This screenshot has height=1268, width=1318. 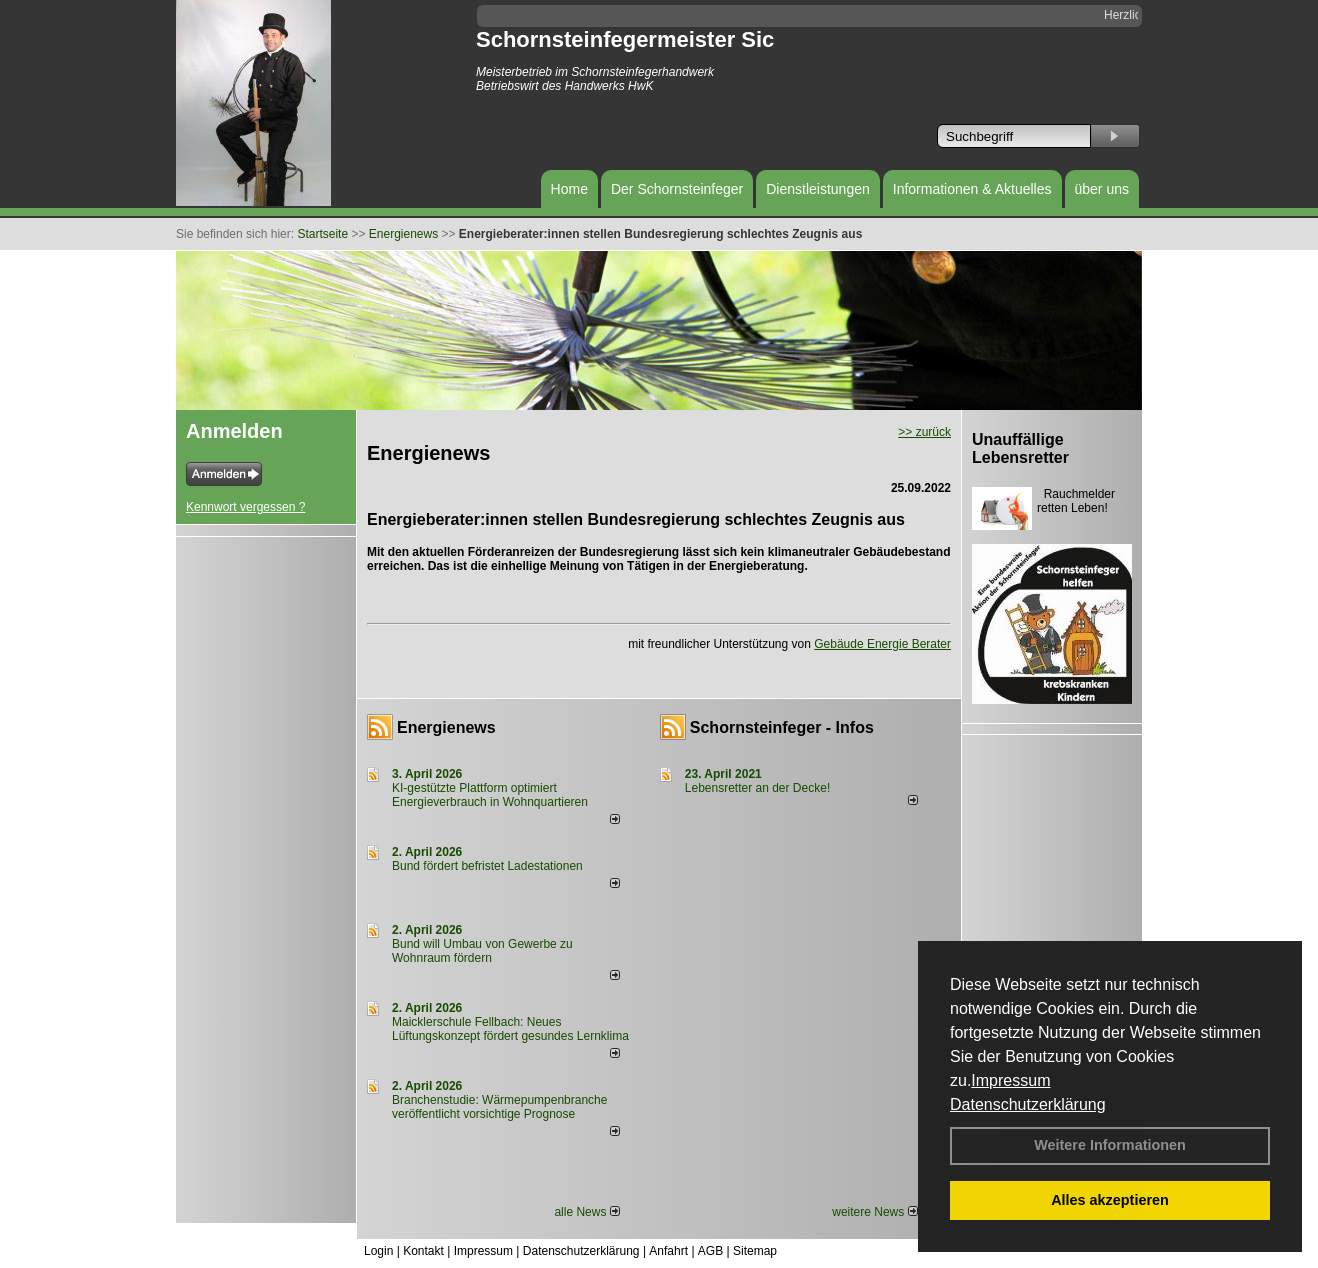 I want to click on Alles akzeptieren [button], so click(x=1110, y=1200).